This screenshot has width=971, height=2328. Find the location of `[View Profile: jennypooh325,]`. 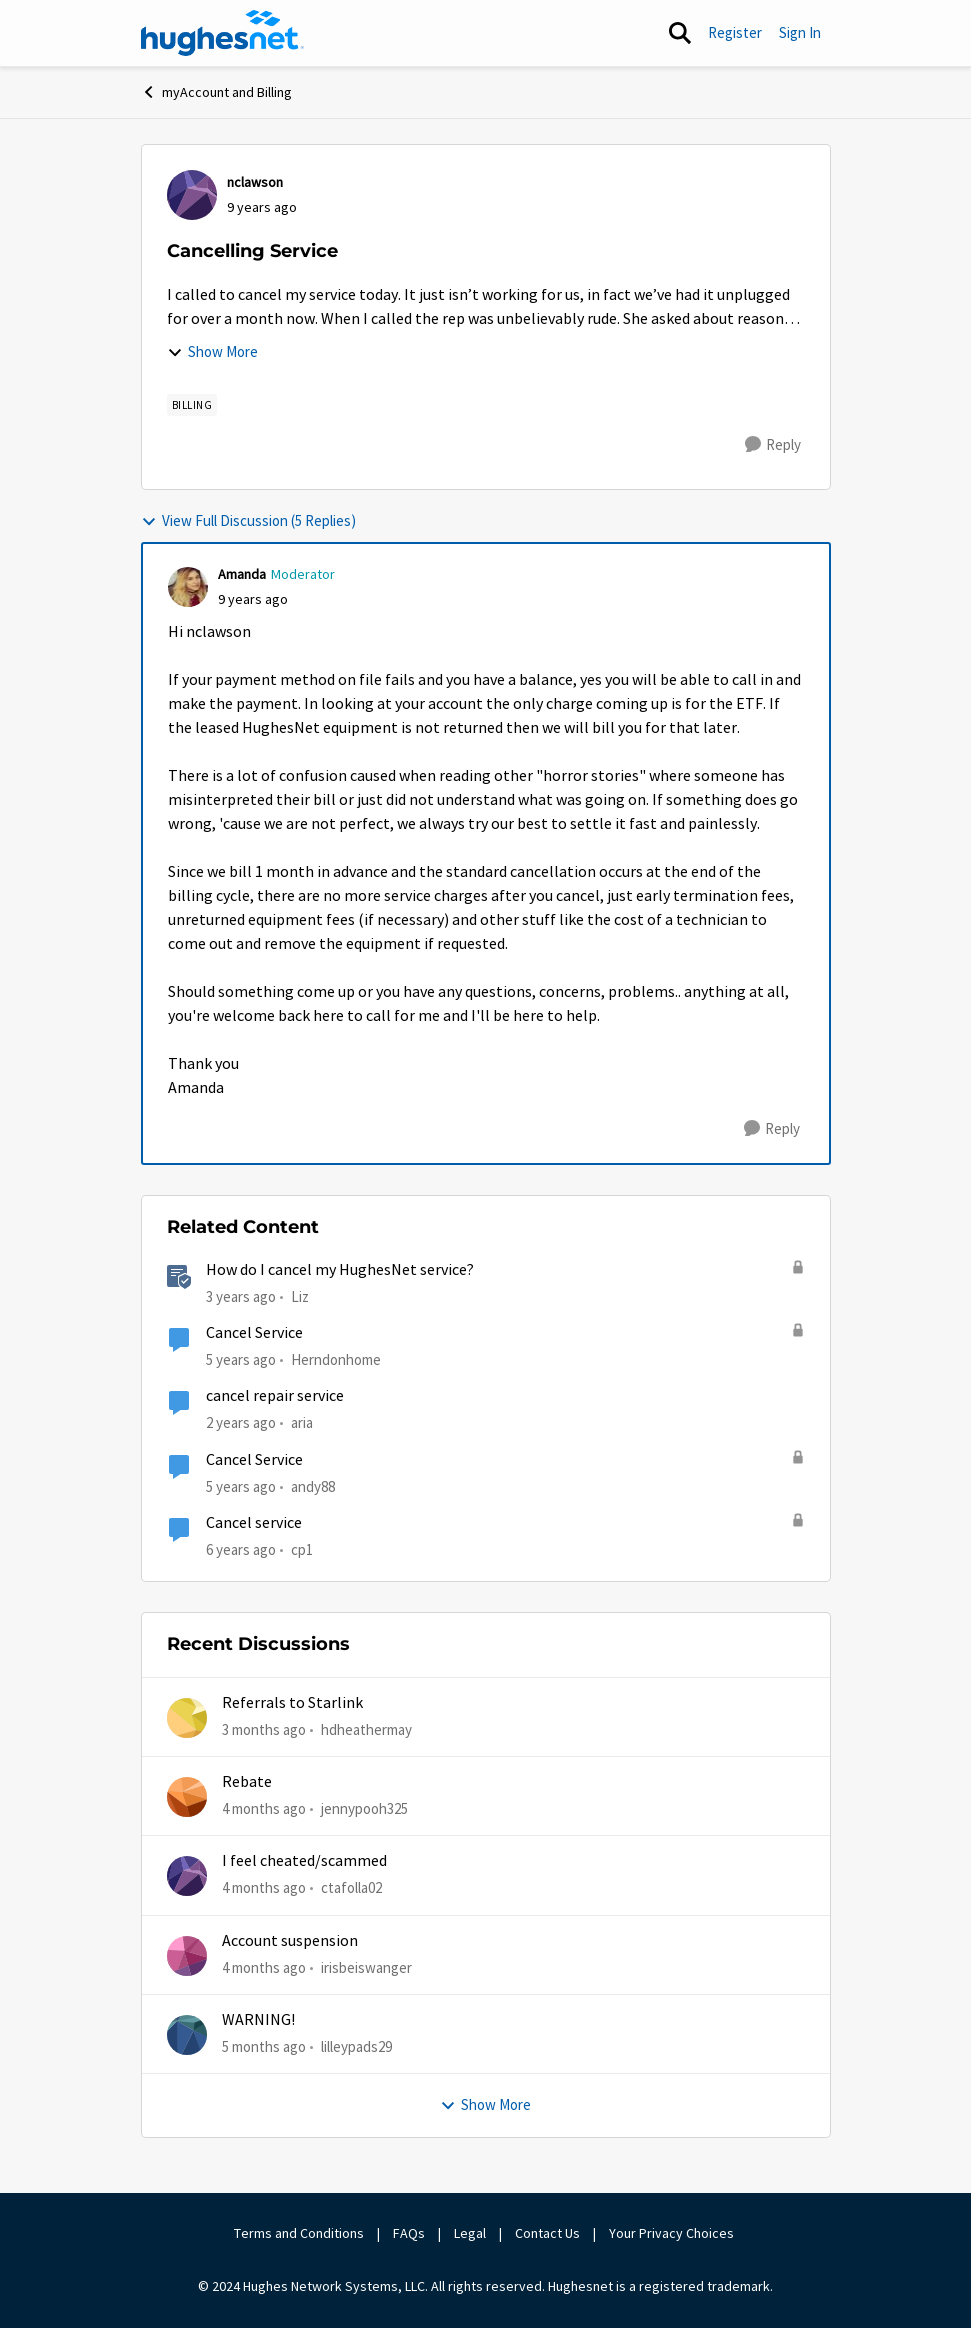

[View Profile: jennypooh325,] is located at coordinates (187, 1797).